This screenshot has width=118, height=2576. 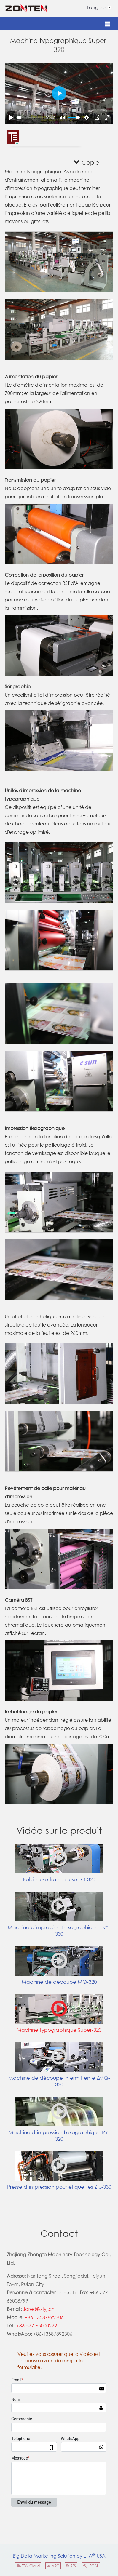 I want to click on LEGAL, so click(x=91, y=2566).